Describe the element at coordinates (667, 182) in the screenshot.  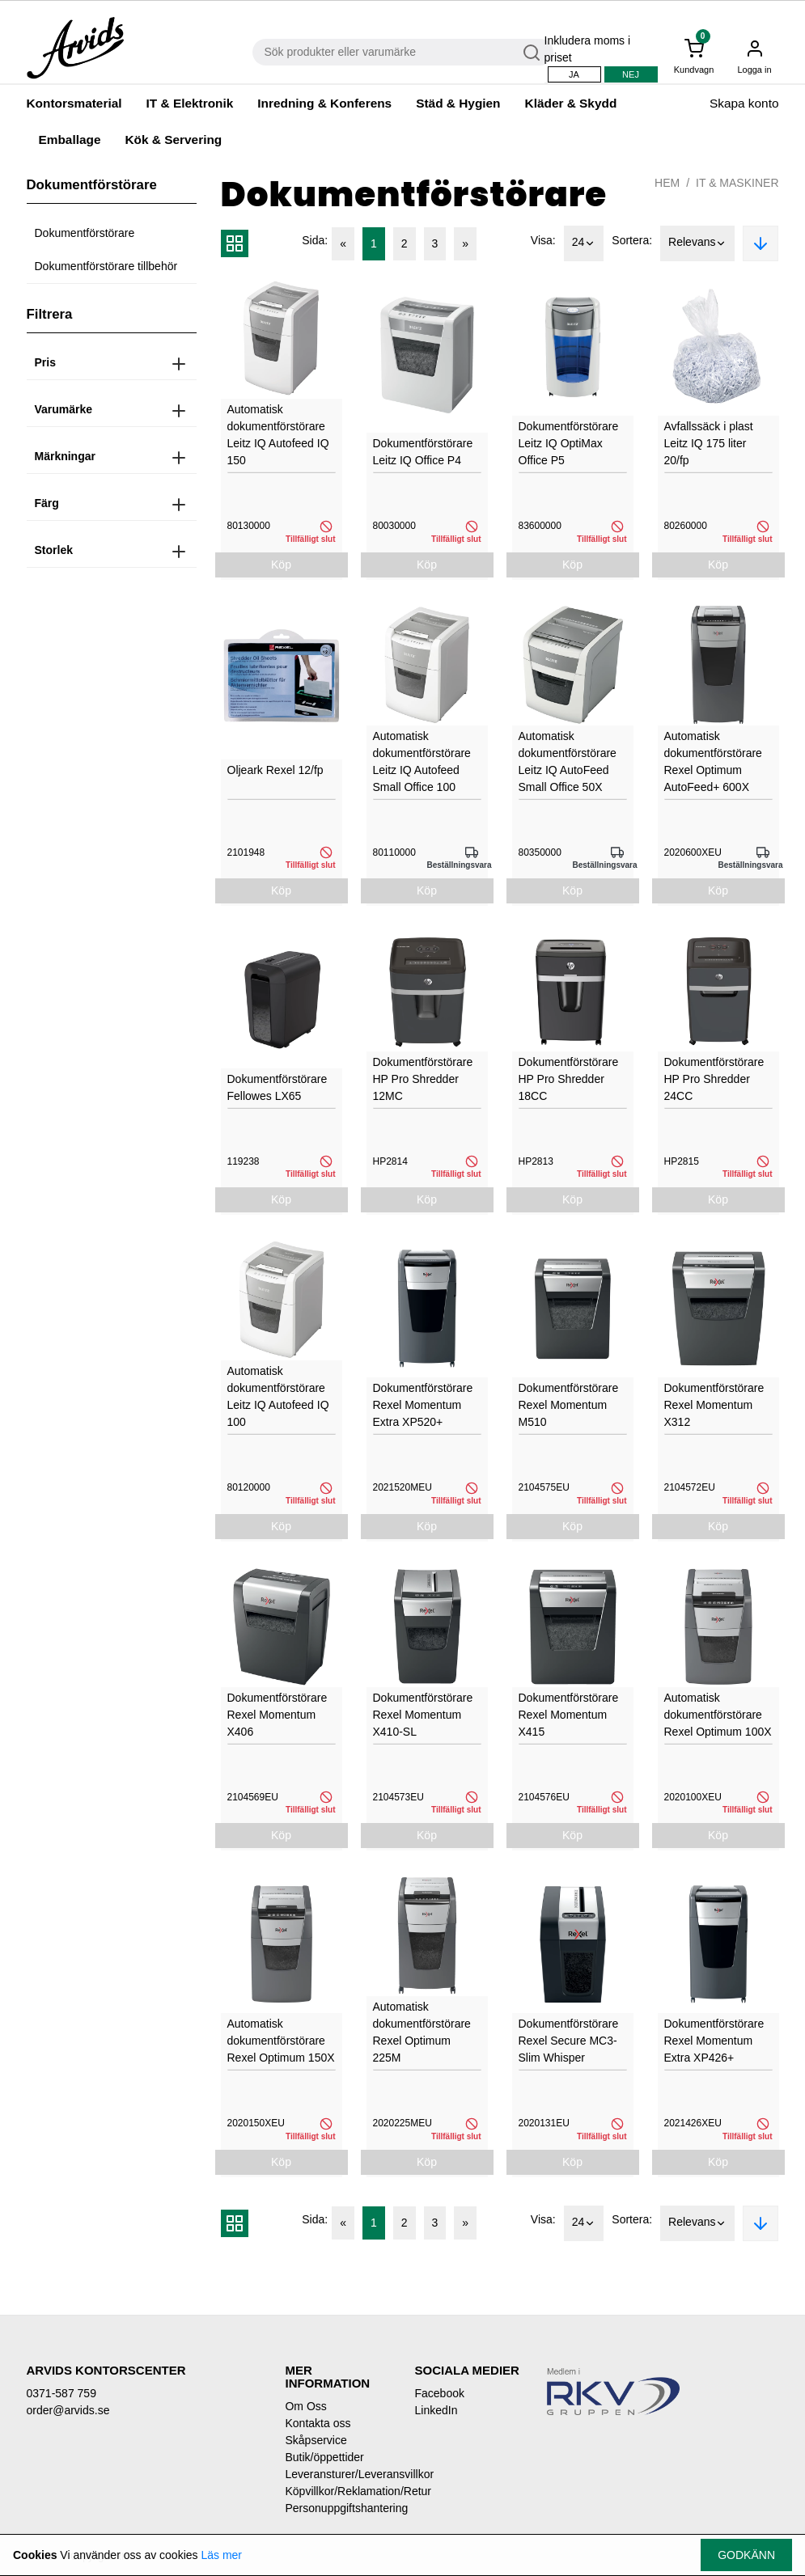
I see `Hem` at that location.